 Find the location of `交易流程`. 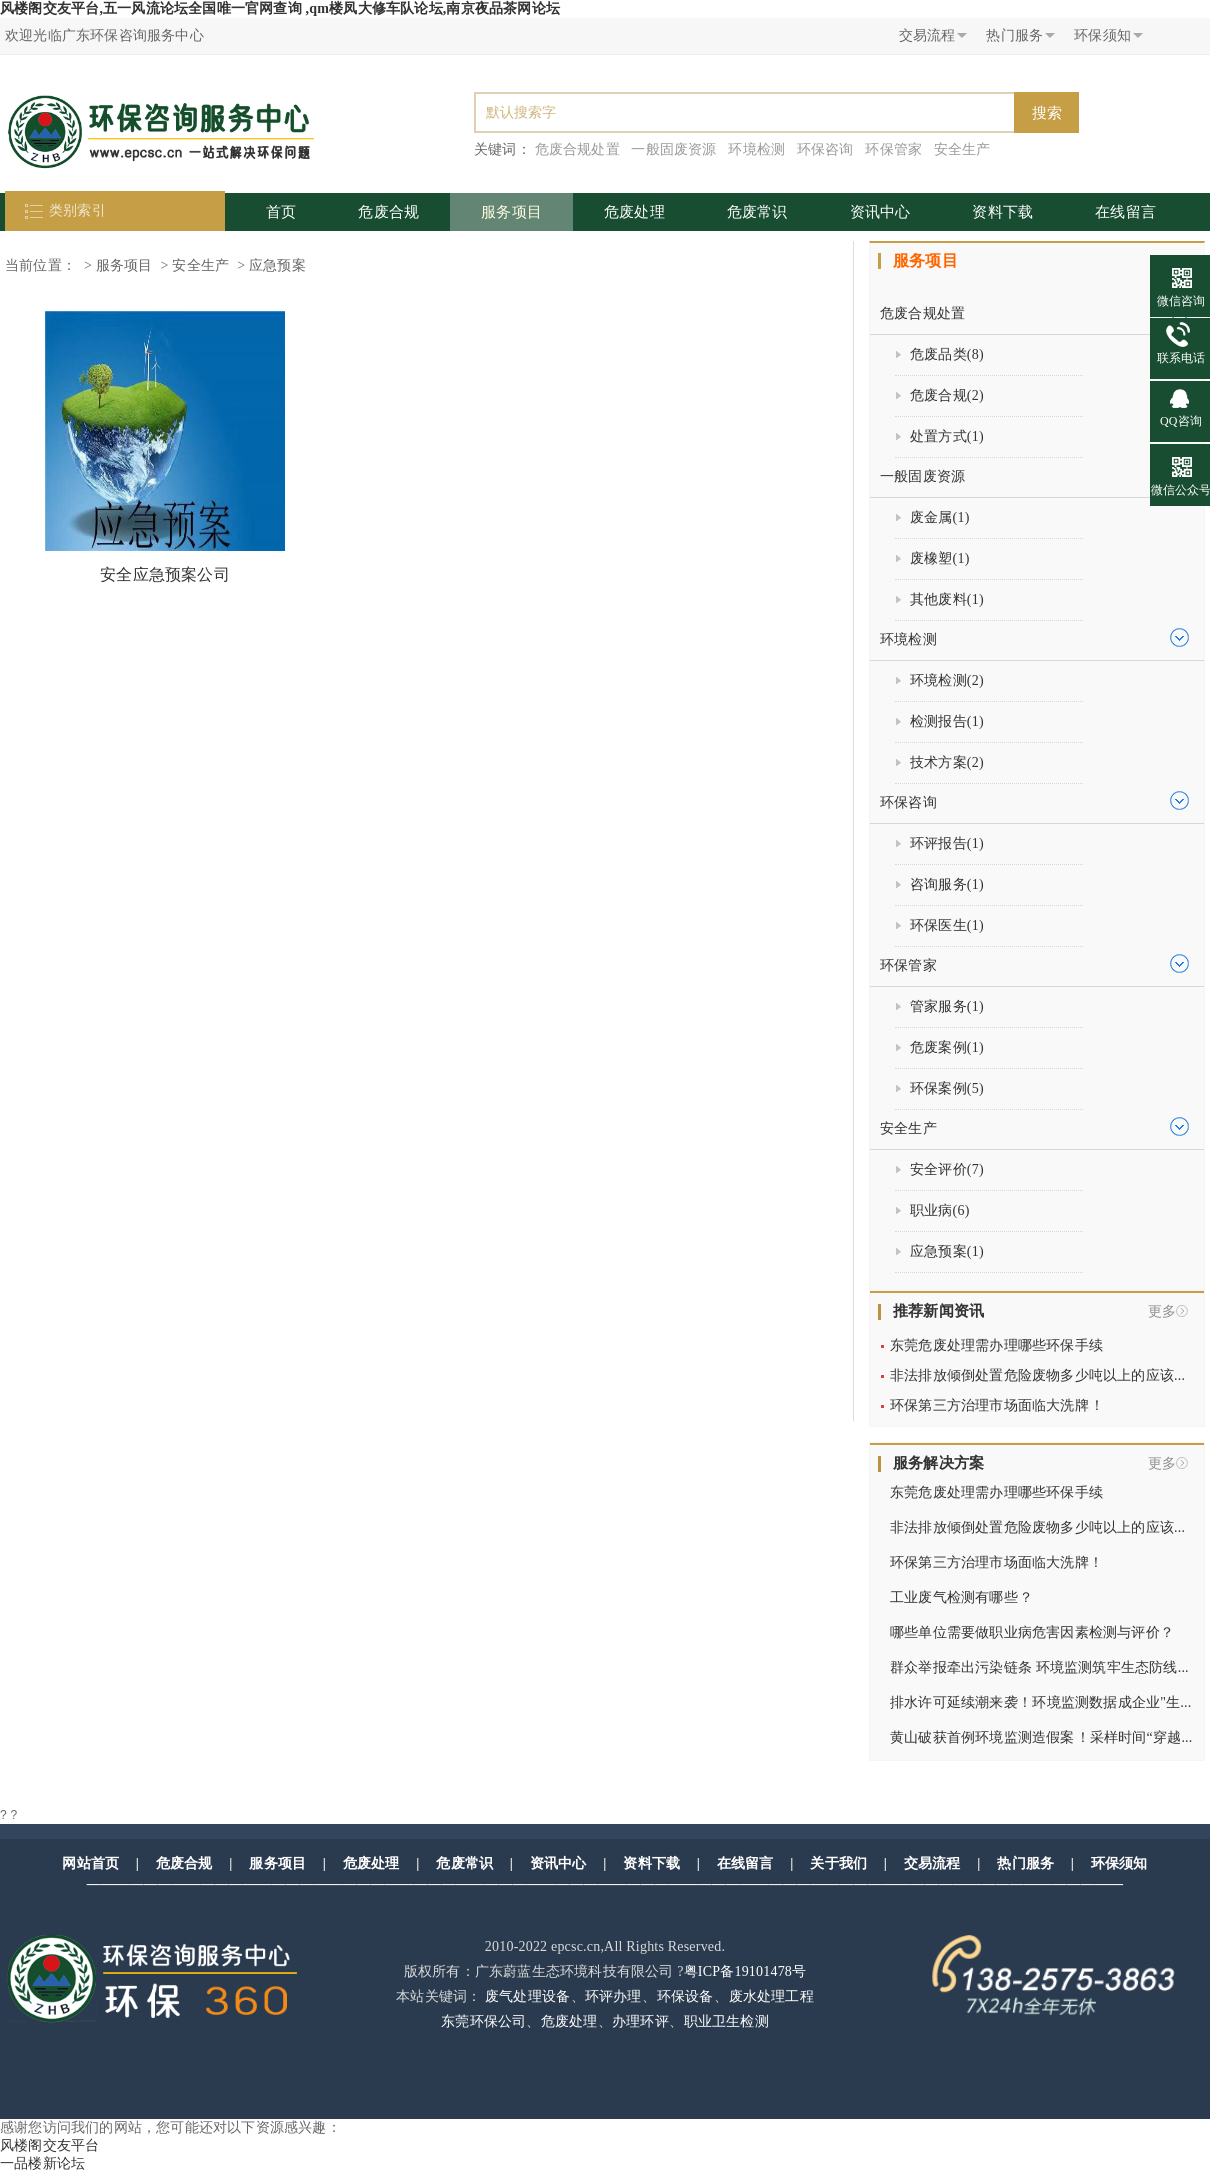

交易流程 is located at coordinates (932, 1863).